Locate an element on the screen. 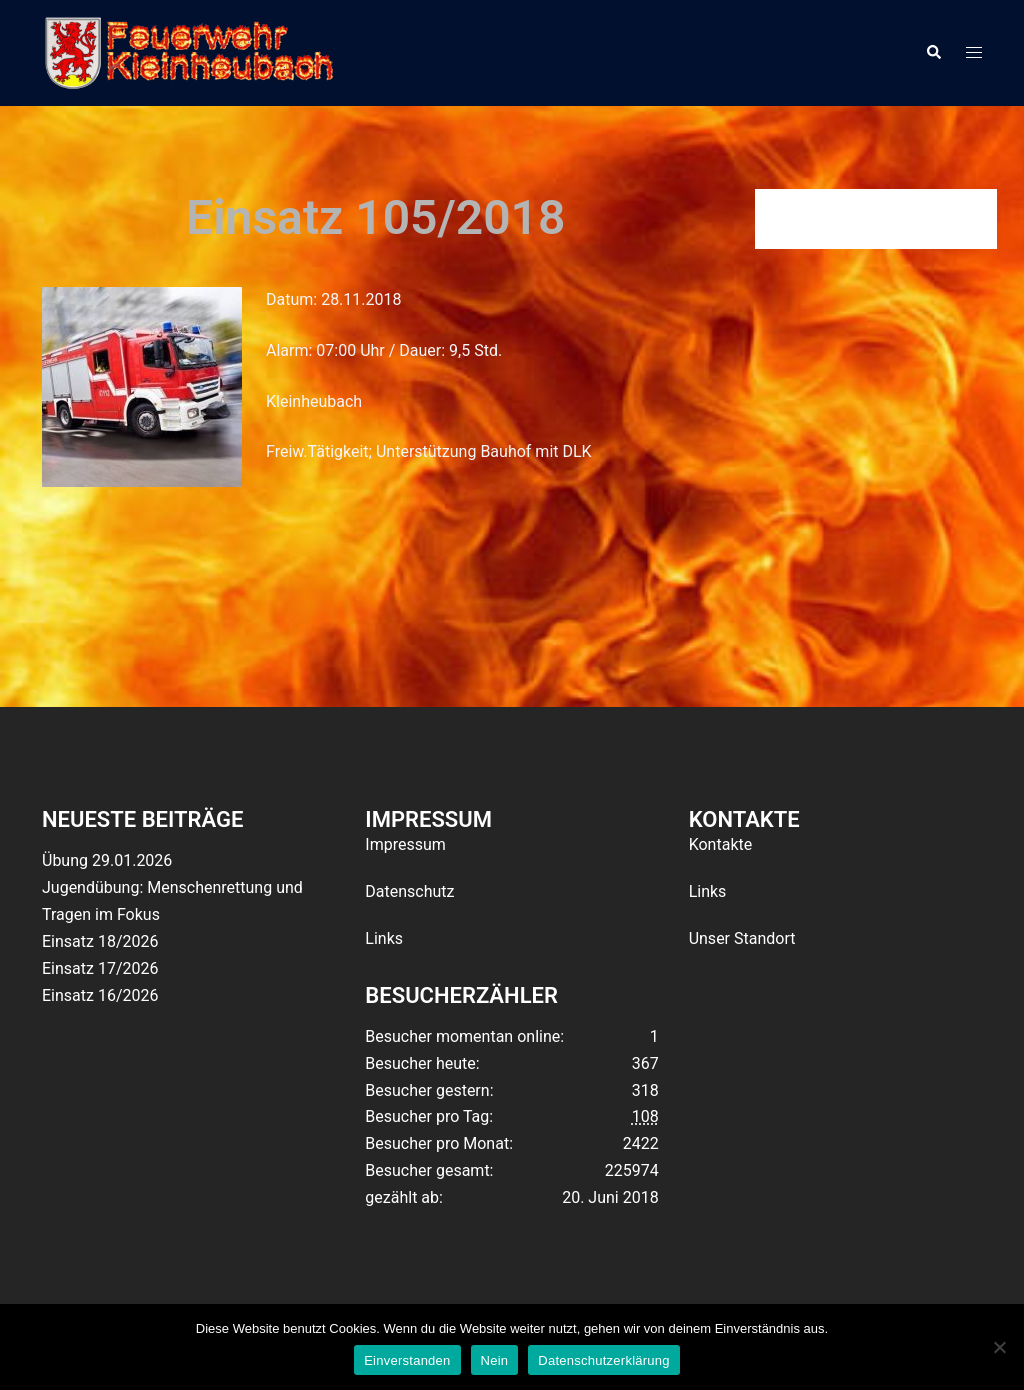 The width and height of the screenshot is (1024, 1390). Kontakte is located at coordinates (721, 844).